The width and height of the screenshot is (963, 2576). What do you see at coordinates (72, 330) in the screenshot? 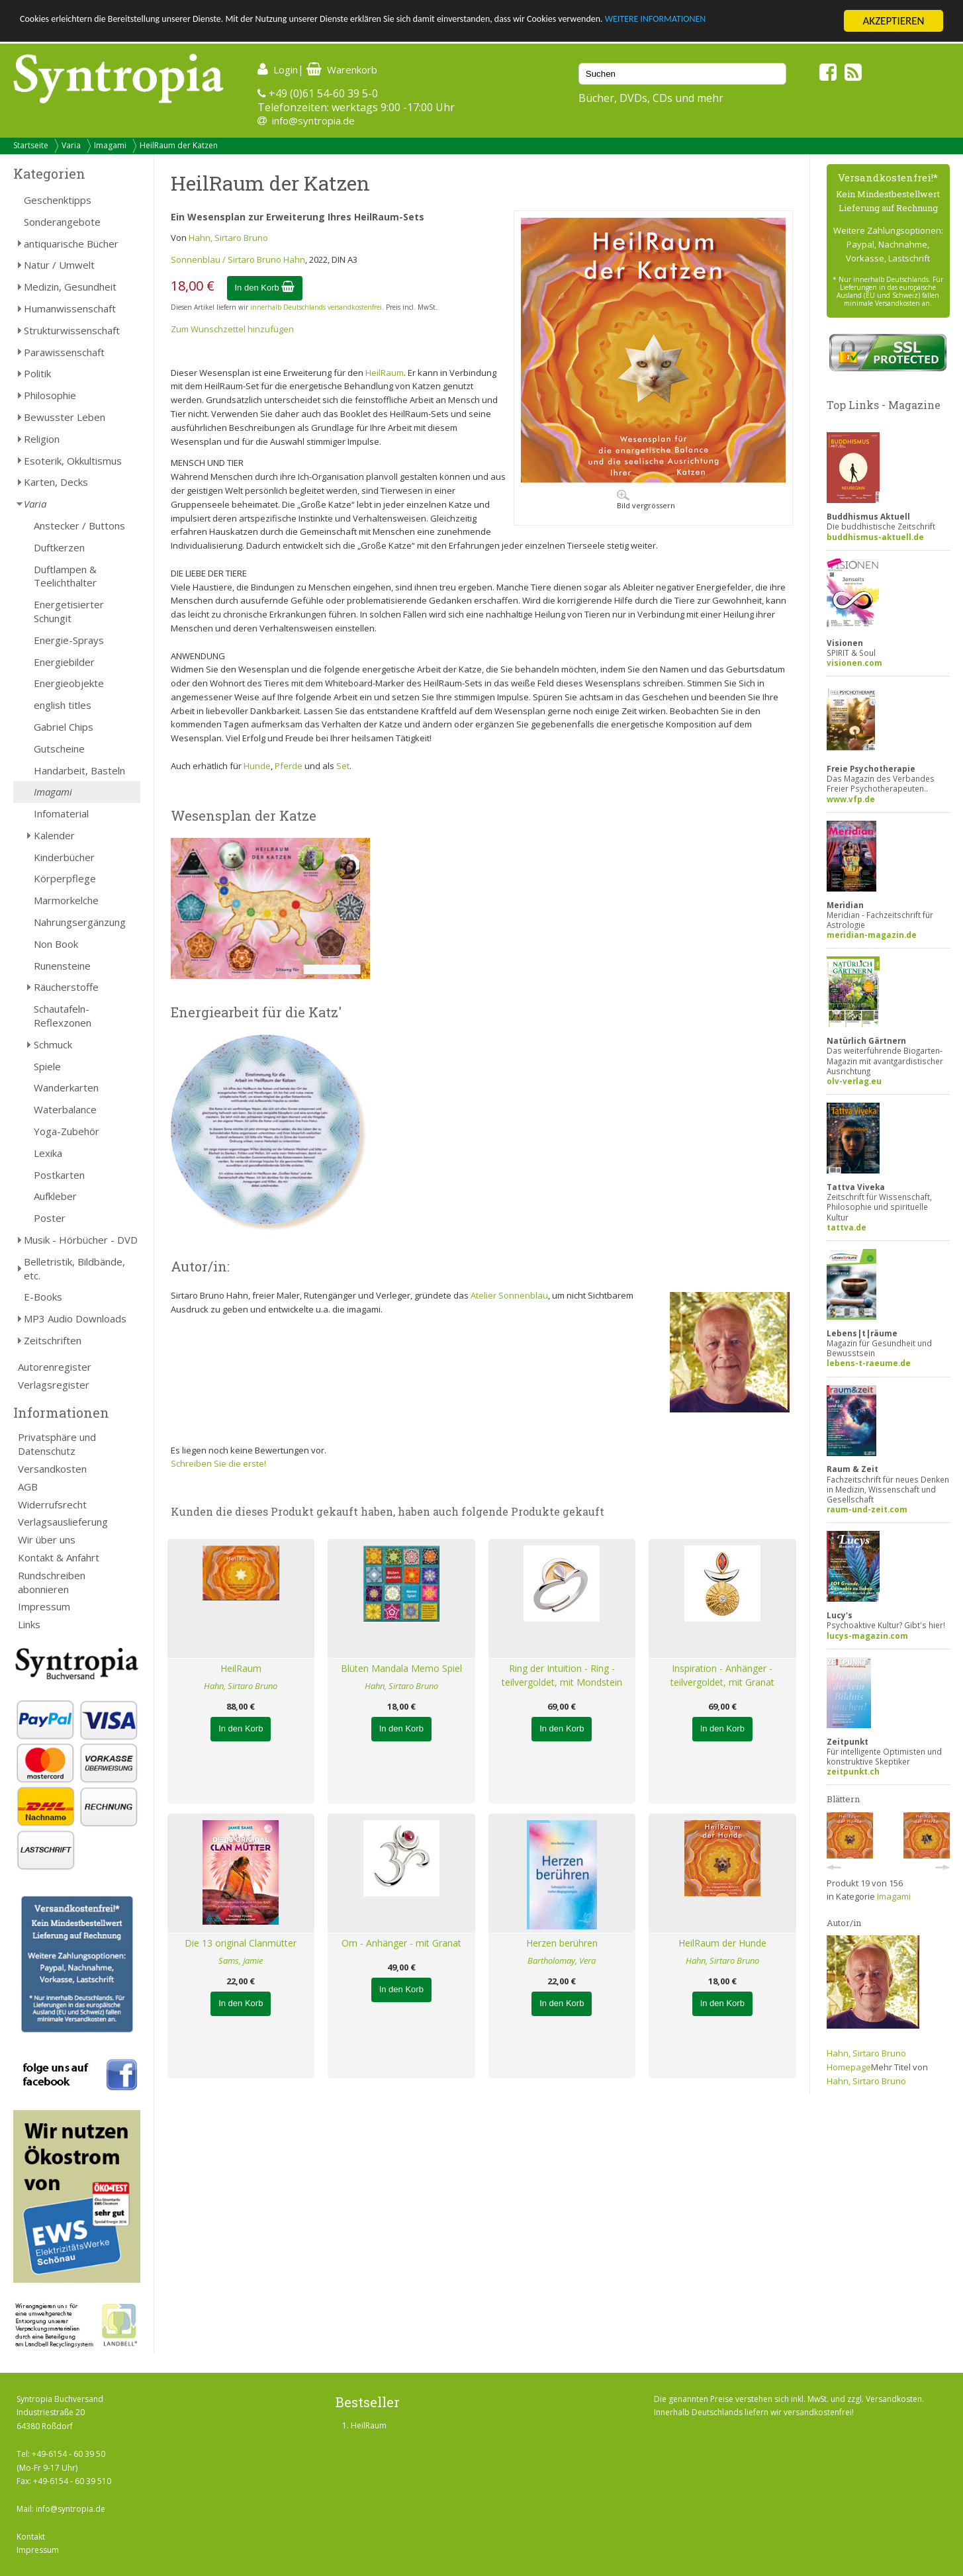
I see `Strukturwissenschaft` at bounding box center [72, 330].